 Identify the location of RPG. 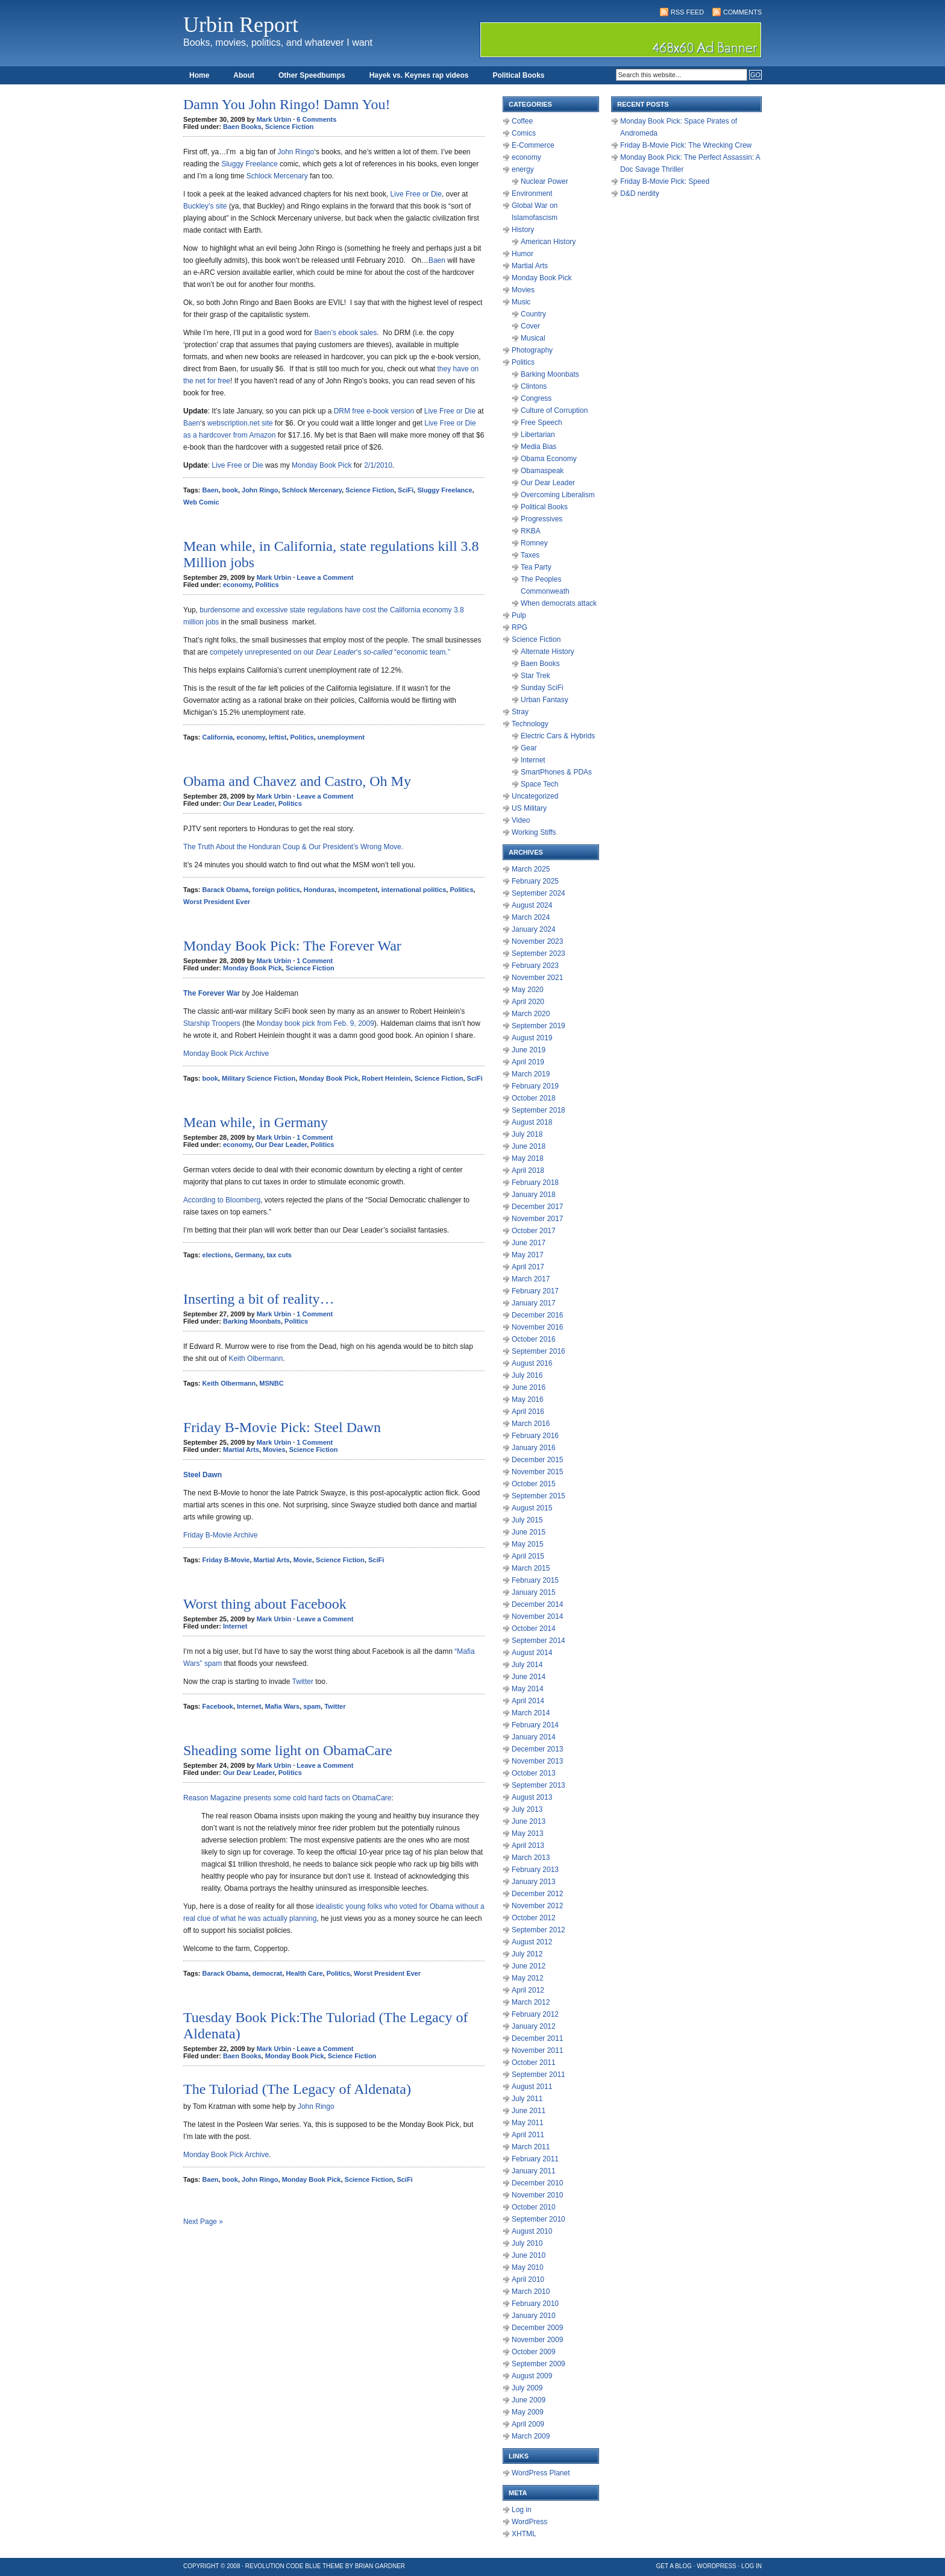
(519, 627).